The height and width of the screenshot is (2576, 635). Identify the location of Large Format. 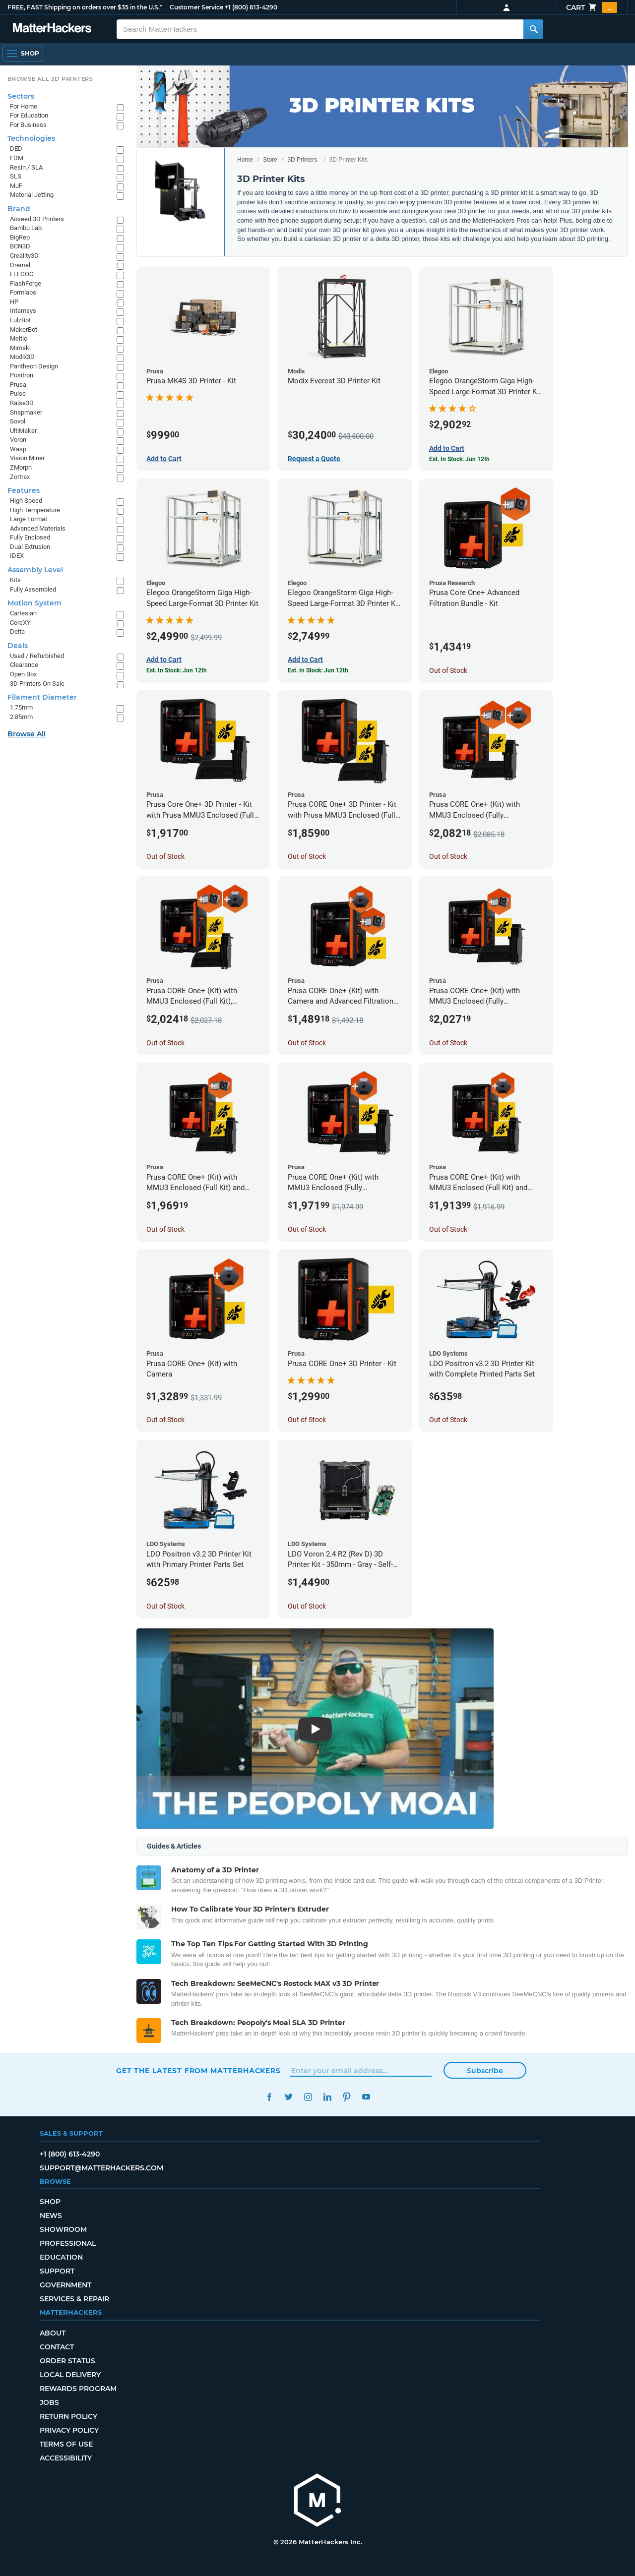
(28, 519).